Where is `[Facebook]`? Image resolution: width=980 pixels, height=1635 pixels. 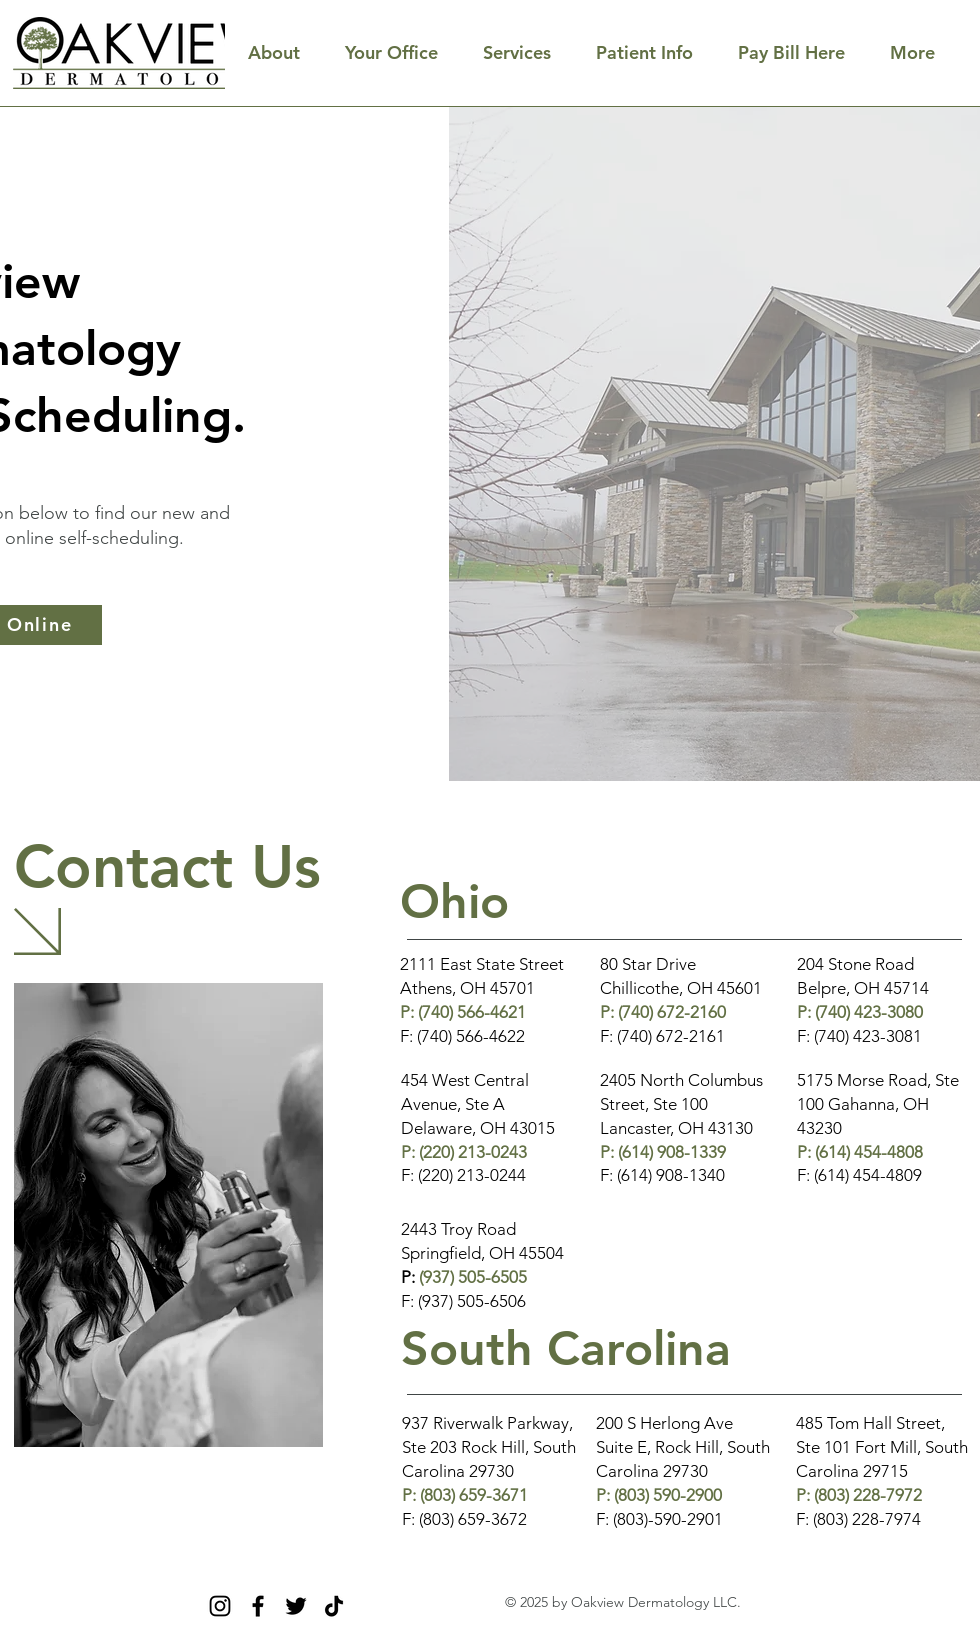 [Facebook] is located at coordinates (258, 1606).